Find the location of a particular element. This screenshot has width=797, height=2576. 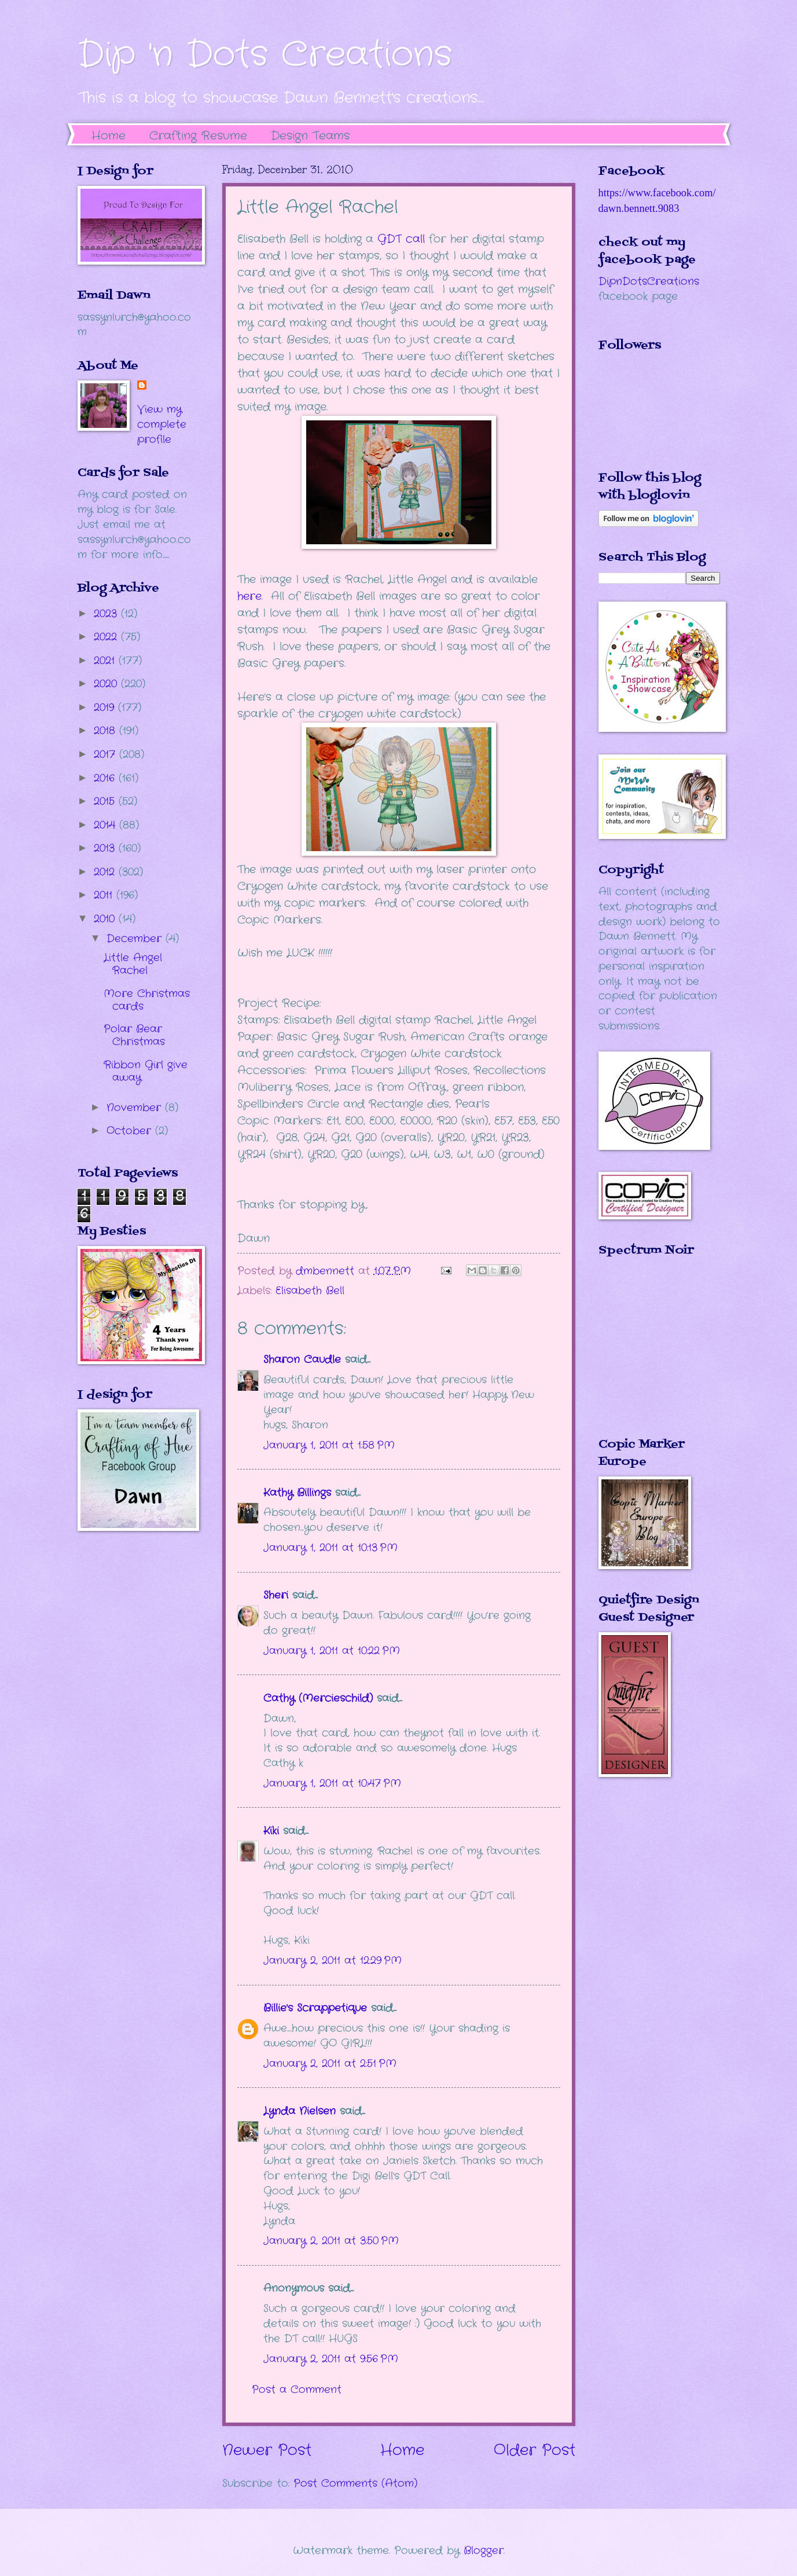

December is located at coordinates (136, 938).